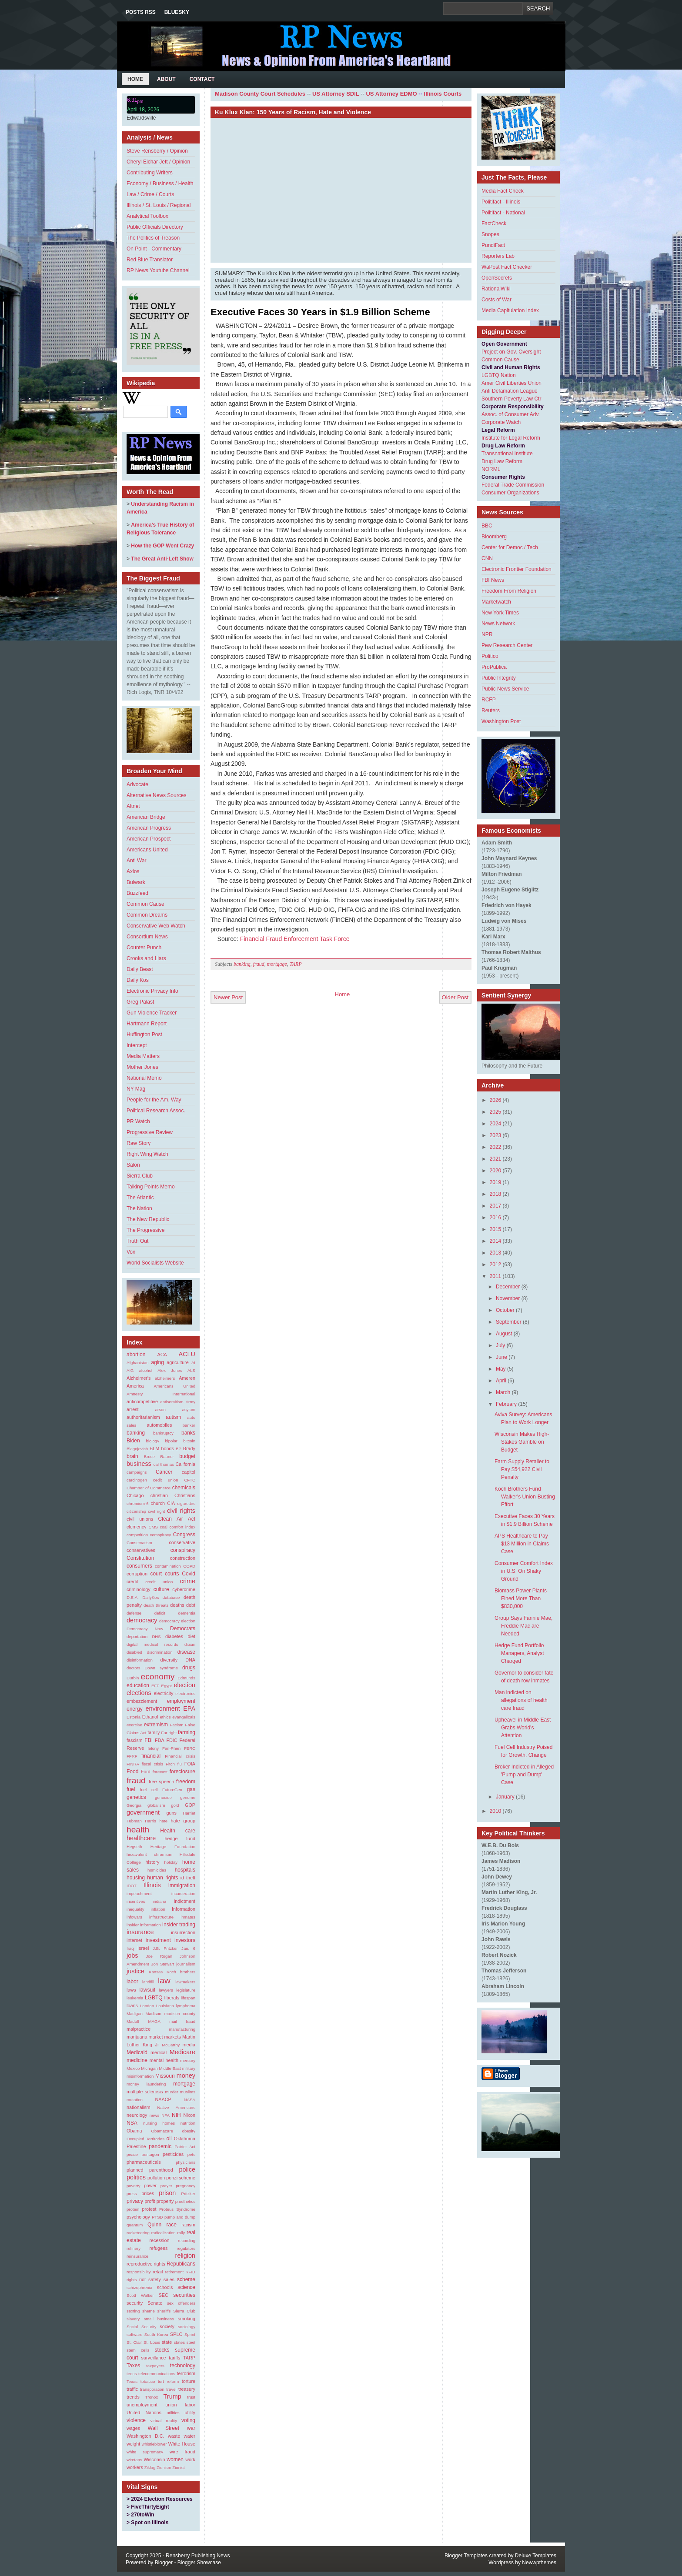 The width and height of the screenshot is (682, 2576). I want to click on Texas, so click(132, 2381).